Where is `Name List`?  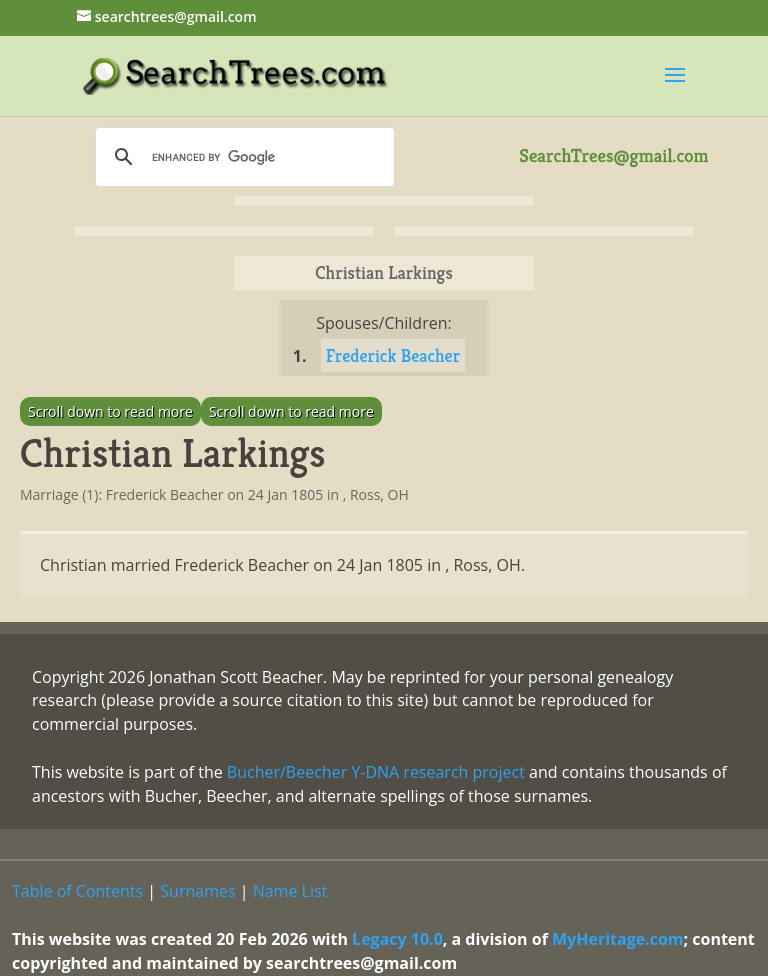 Name List is located at coordinates (290, 891).